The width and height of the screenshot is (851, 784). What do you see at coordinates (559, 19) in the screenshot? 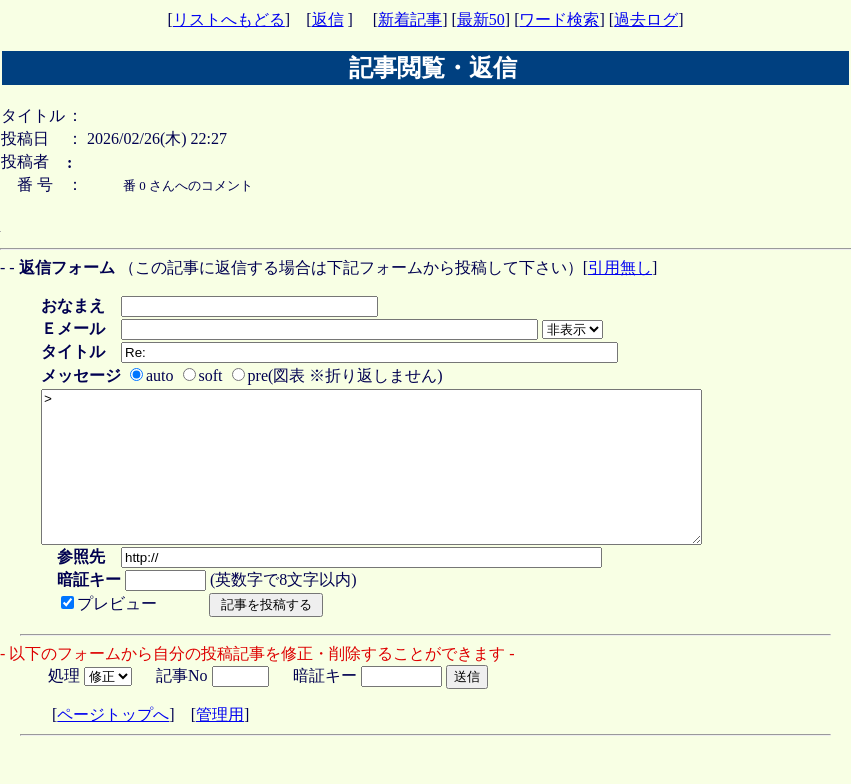
I see `ワード検索` at bounding box center [559, 19].